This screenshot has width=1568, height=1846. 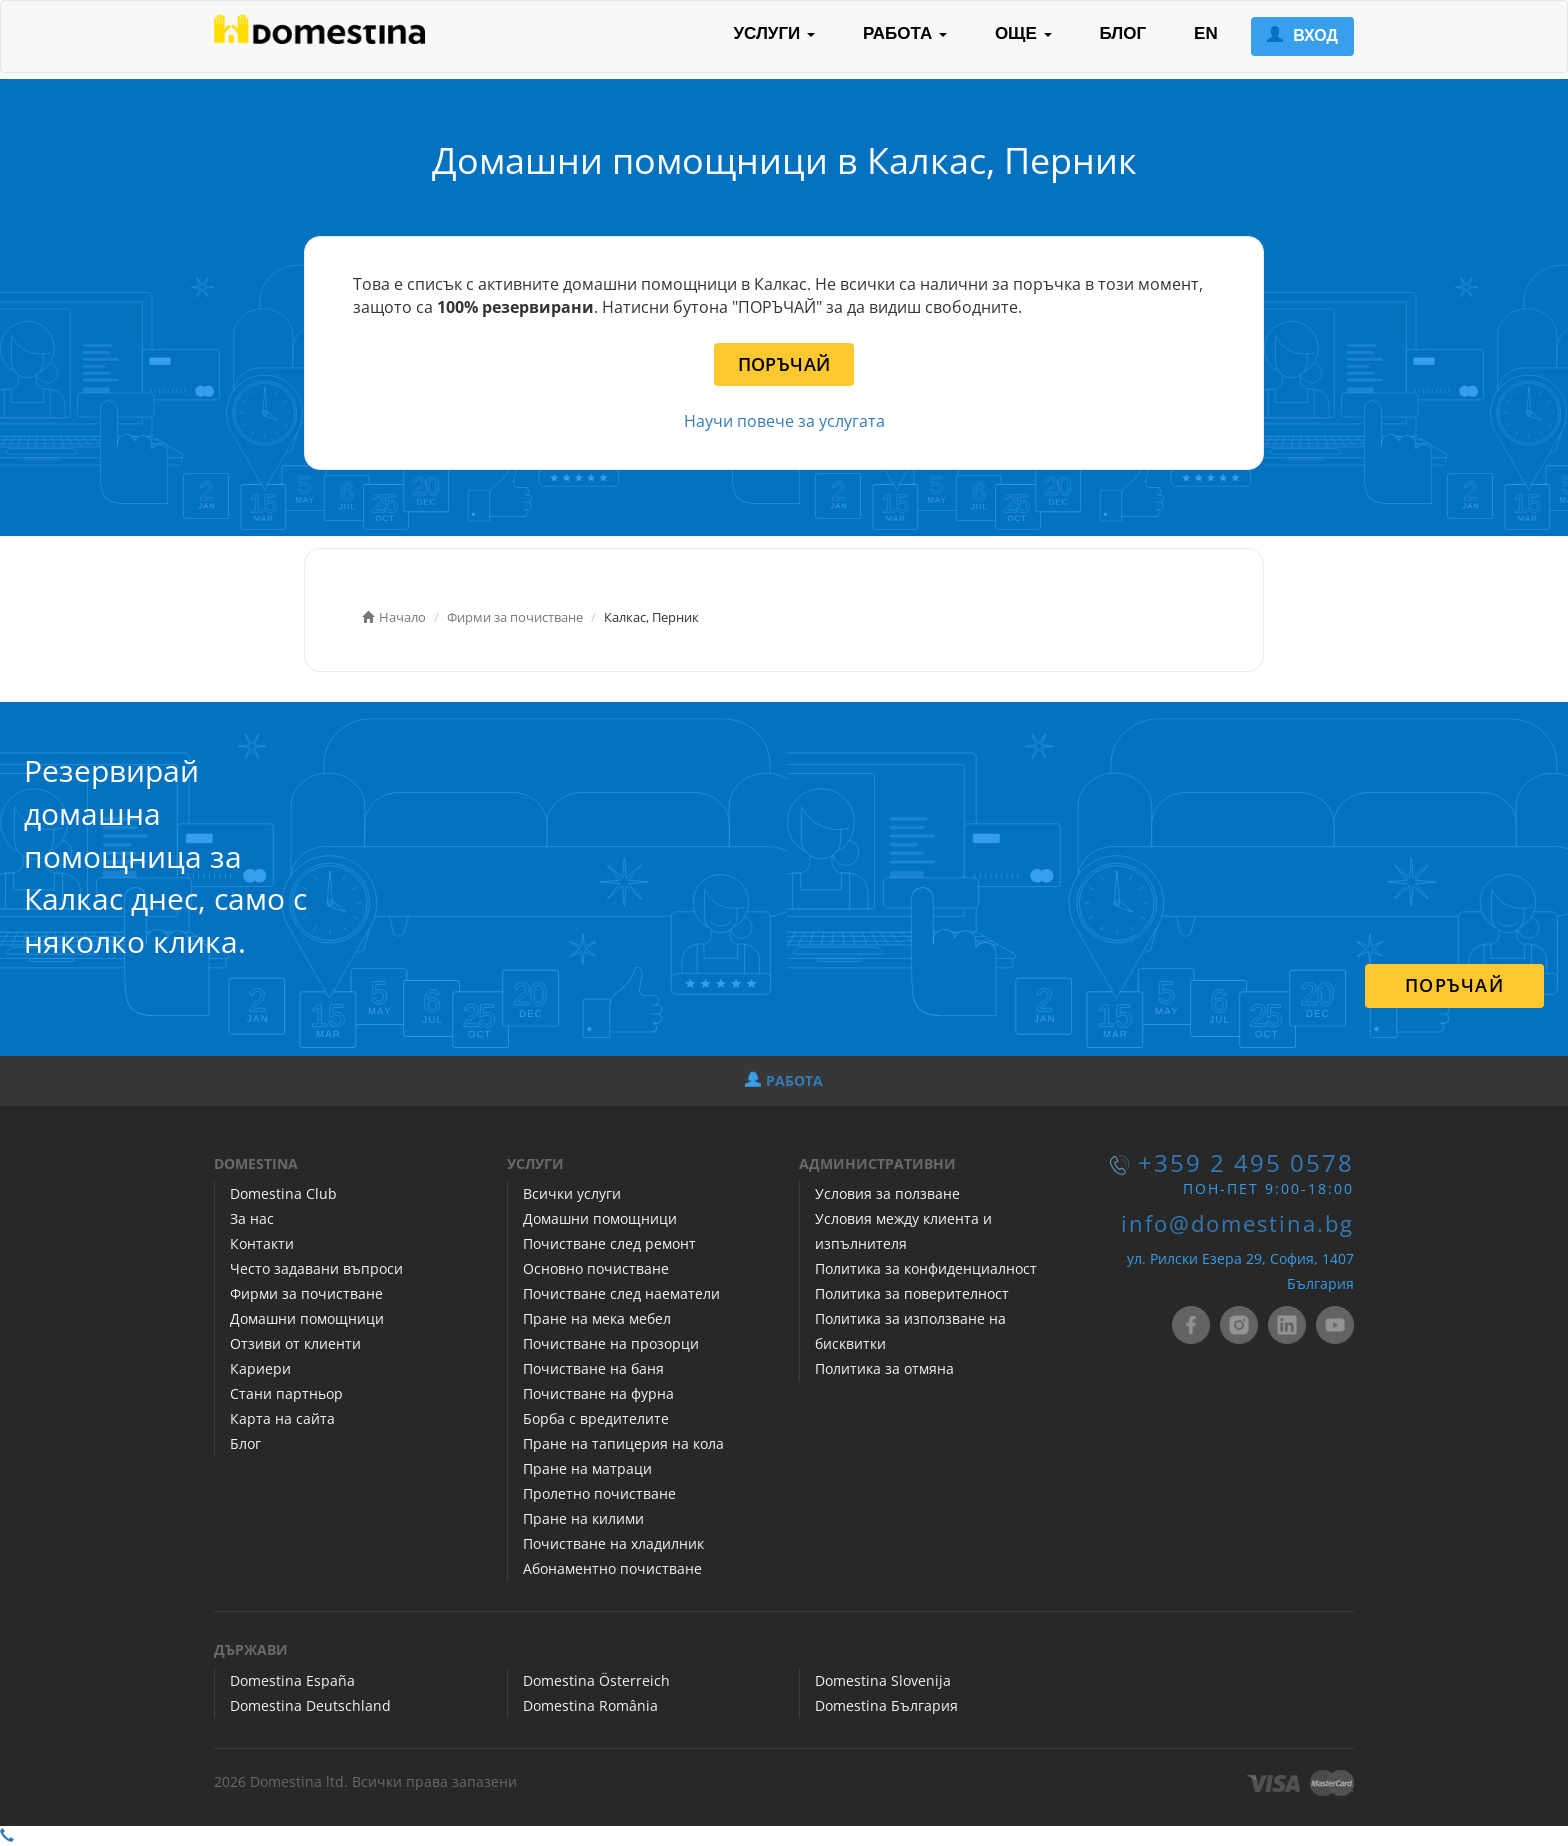 I want to click on Пране на мека мебел, so click(x=597, y=1318).